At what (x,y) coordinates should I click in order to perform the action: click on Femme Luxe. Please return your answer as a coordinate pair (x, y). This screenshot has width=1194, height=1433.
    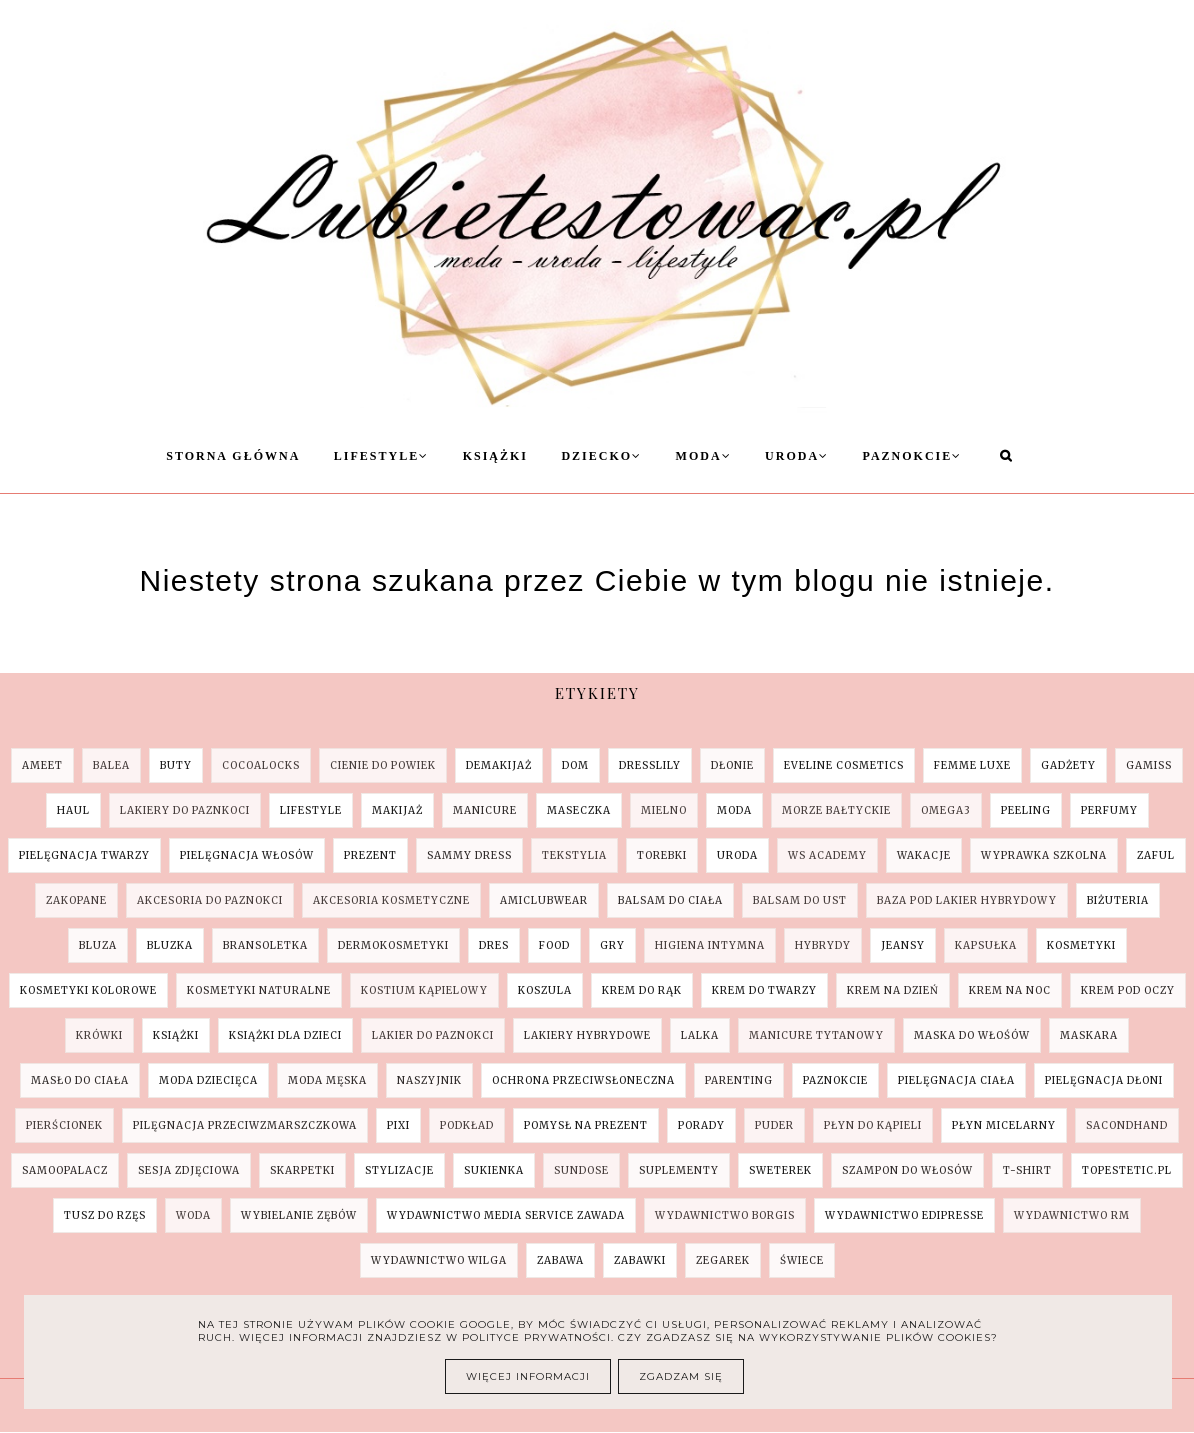
    Looking at the image, I should click on (972, 765).